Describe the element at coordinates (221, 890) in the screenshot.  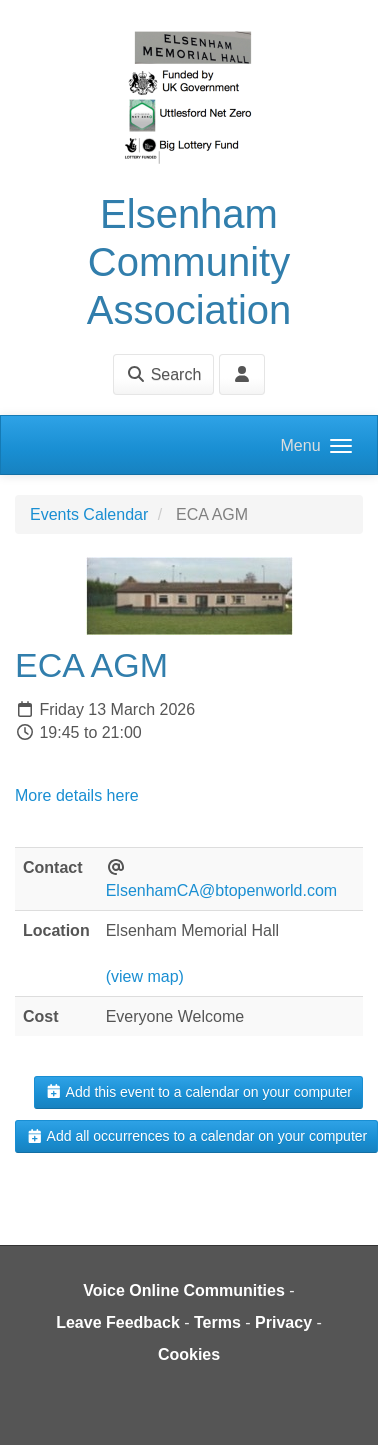
I see `ElsenhamCA@btopenworld.com` at that location.